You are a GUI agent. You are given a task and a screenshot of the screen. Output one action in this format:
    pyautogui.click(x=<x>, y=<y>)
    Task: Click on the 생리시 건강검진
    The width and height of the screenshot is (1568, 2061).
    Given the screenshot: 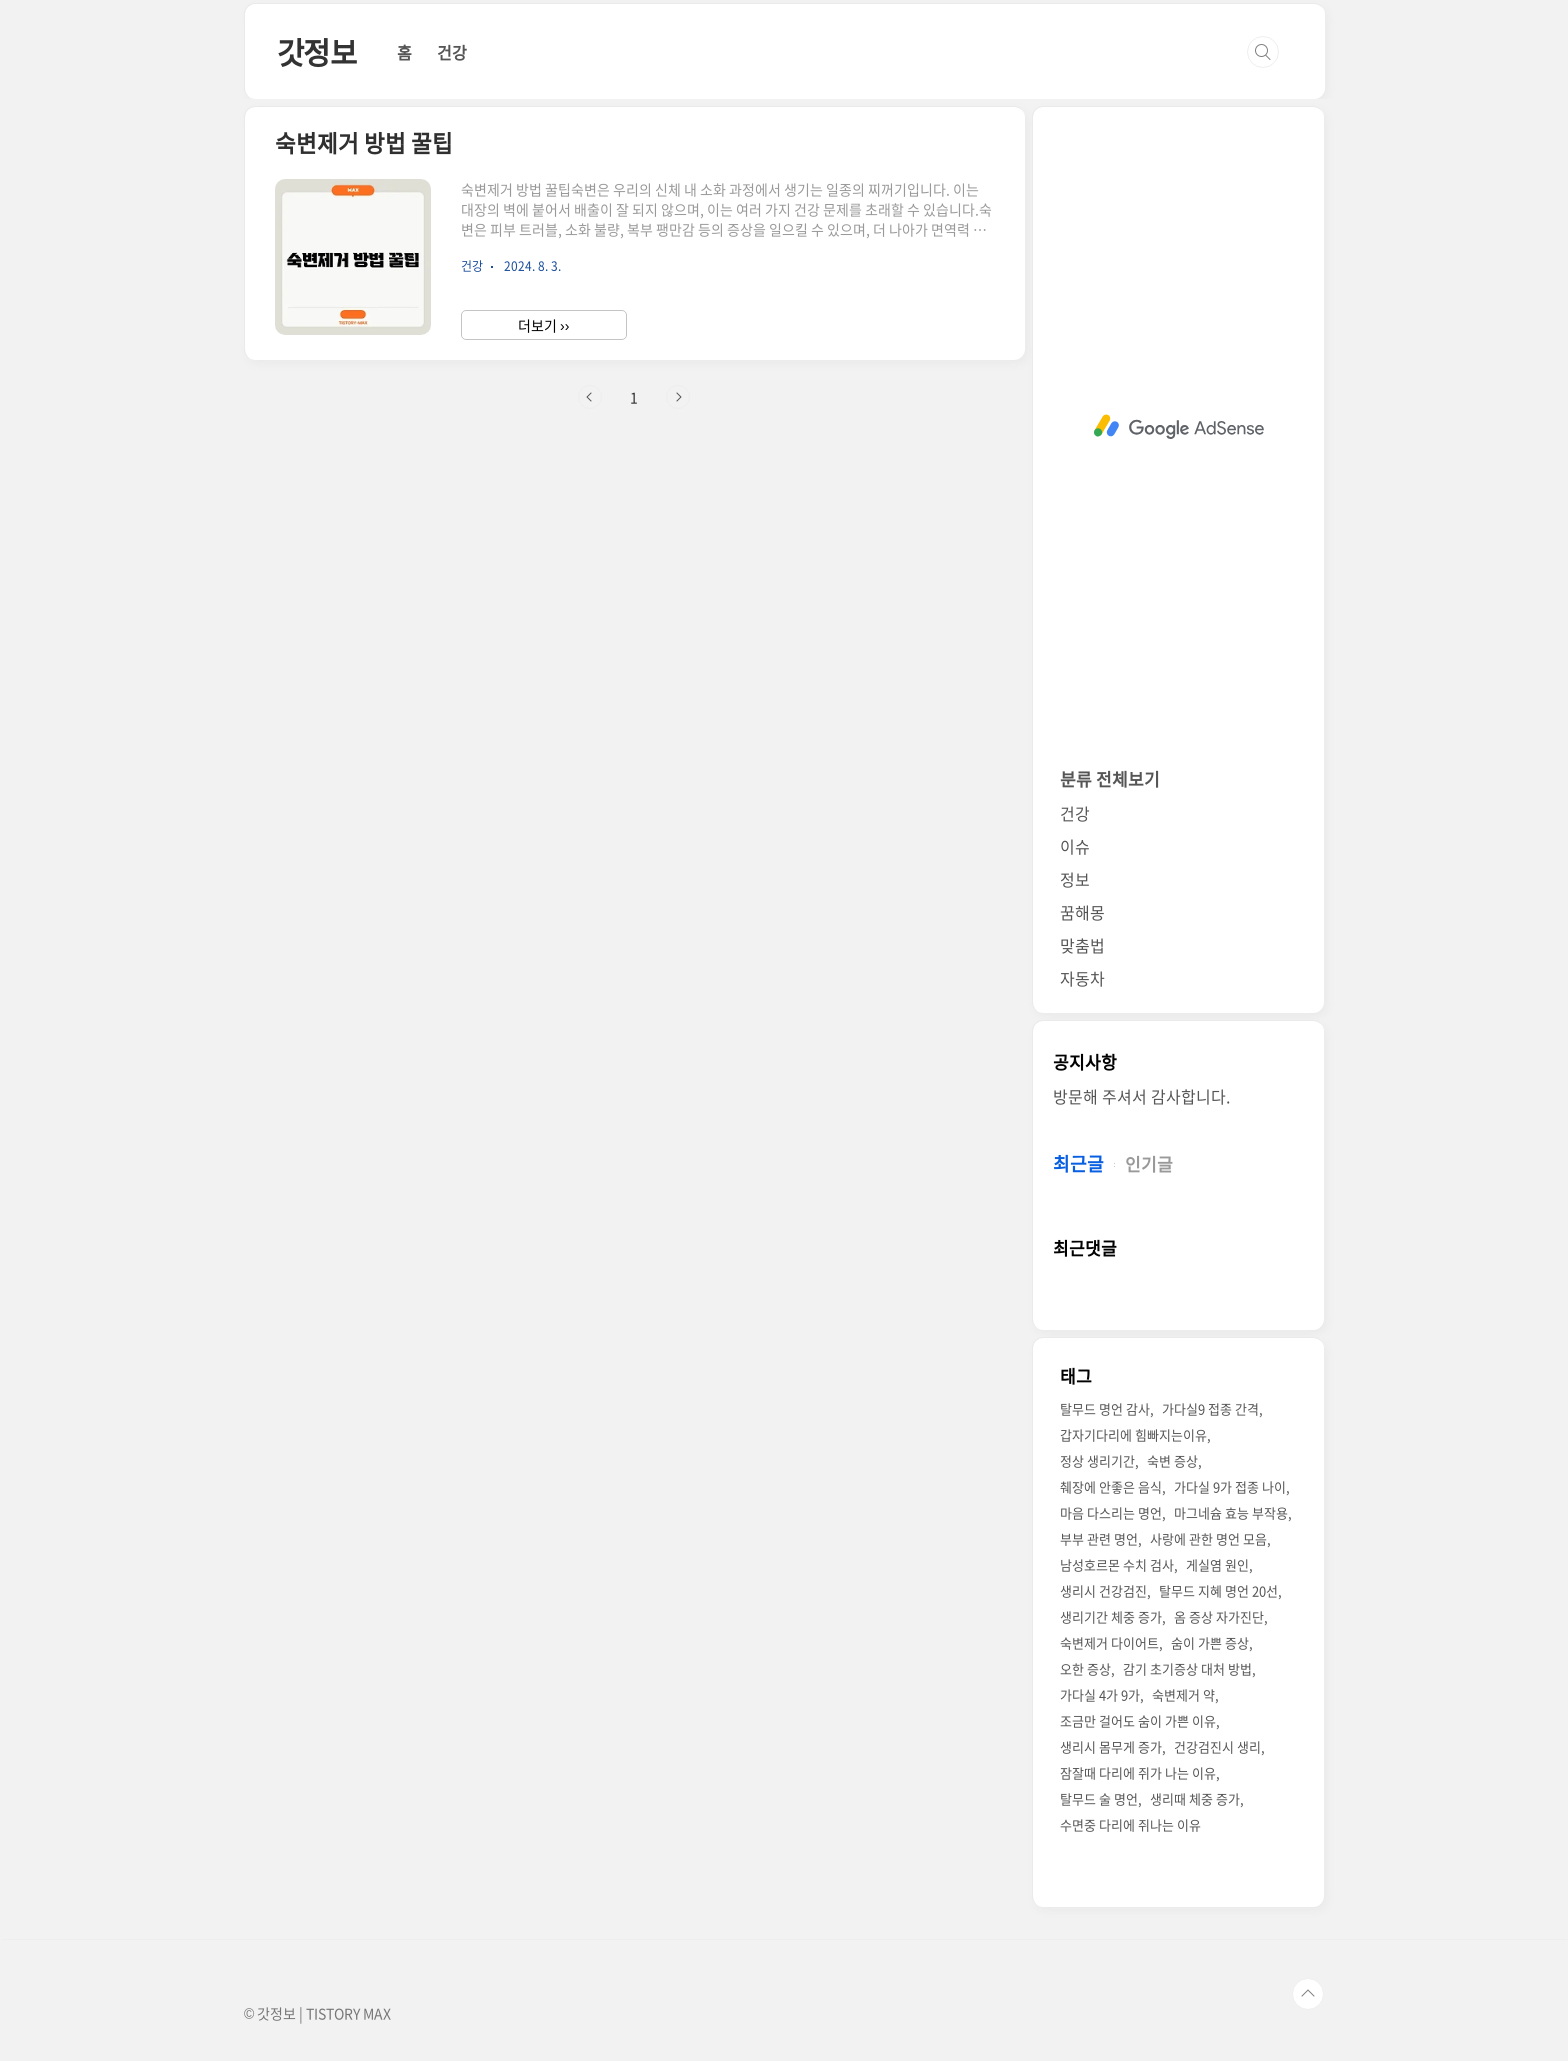 What is the action you would take?
    pyautogui.click(x=1103, y=1590)
    